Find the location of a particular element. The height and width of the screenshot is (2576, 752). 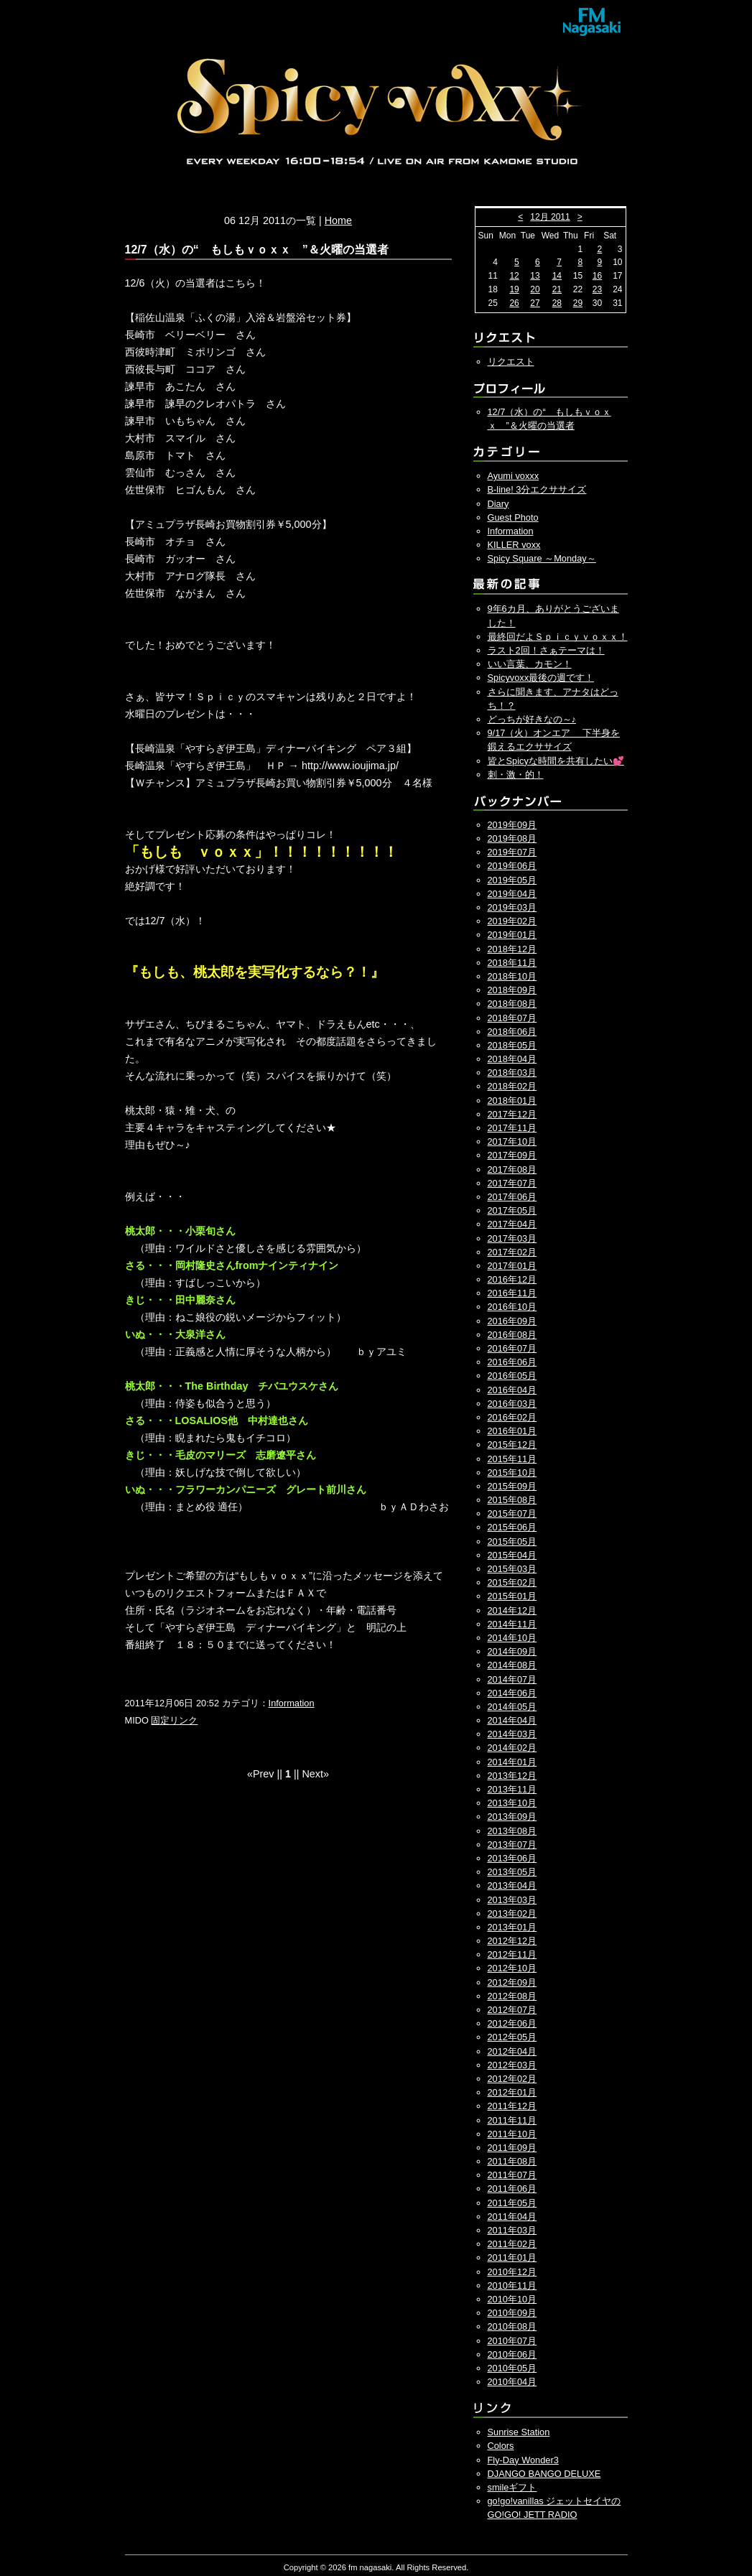

2018年07月 is located at coordinates (512, 1018).